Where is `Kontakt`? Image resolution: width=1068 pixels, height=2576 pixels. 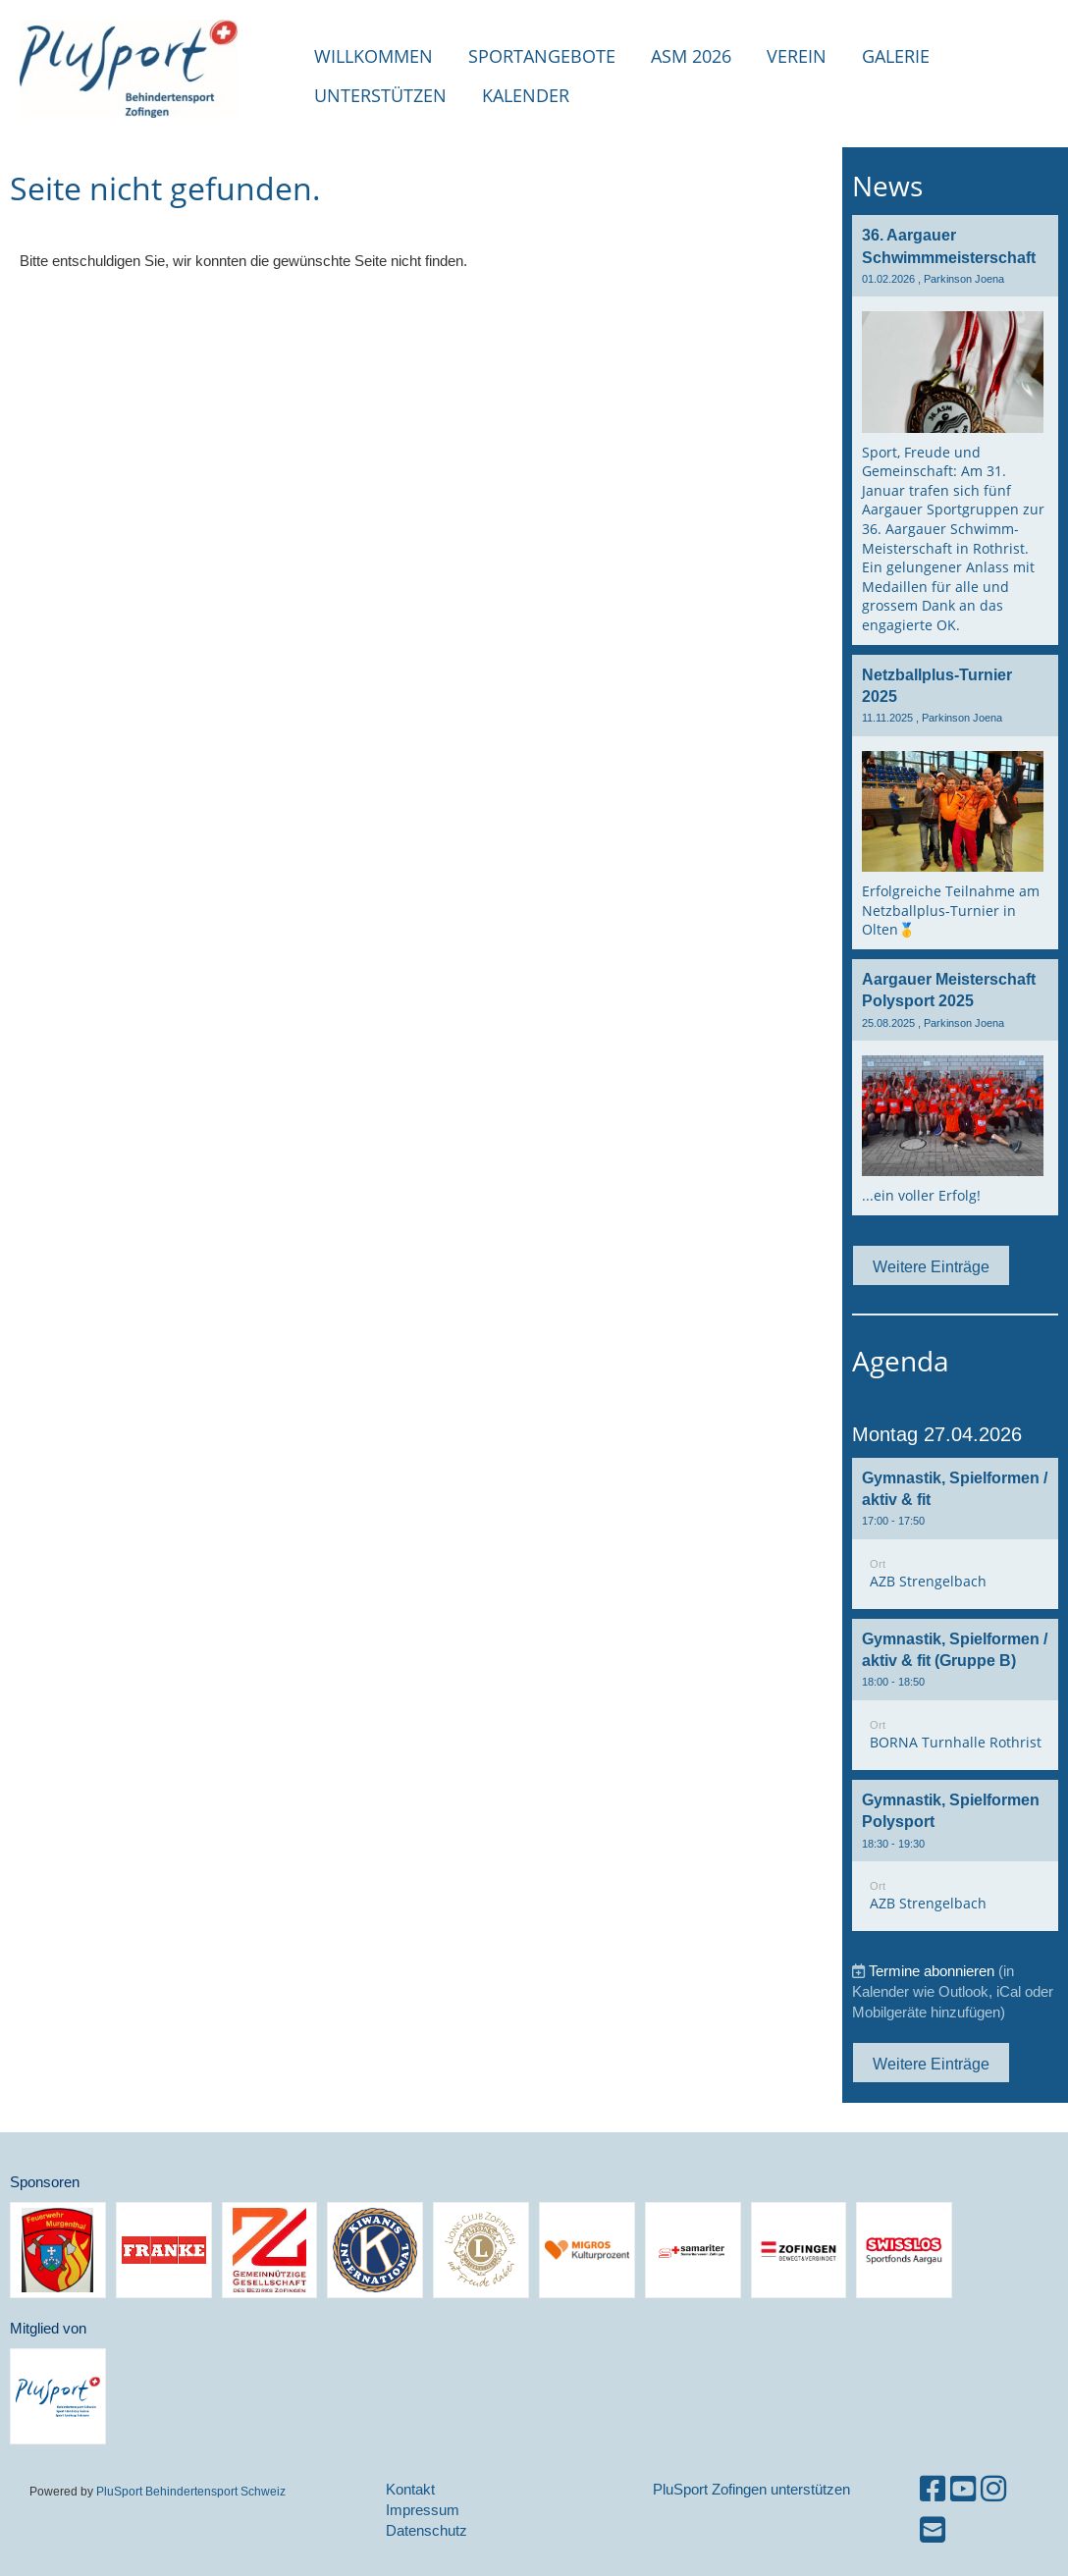 Kontakt is located at coordinates (410, 2489).